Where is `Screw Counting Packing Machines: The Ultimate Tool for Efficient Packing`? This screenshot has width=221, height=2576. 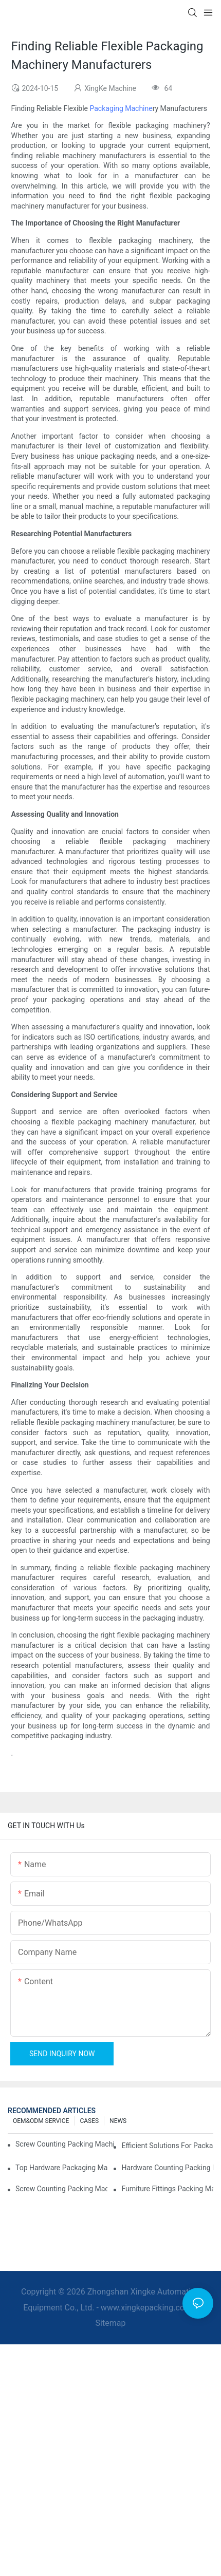 Screw Counting Packing Machines: The Ultimate Tool for Efficient Packing is located at coordinates (61, 2189).